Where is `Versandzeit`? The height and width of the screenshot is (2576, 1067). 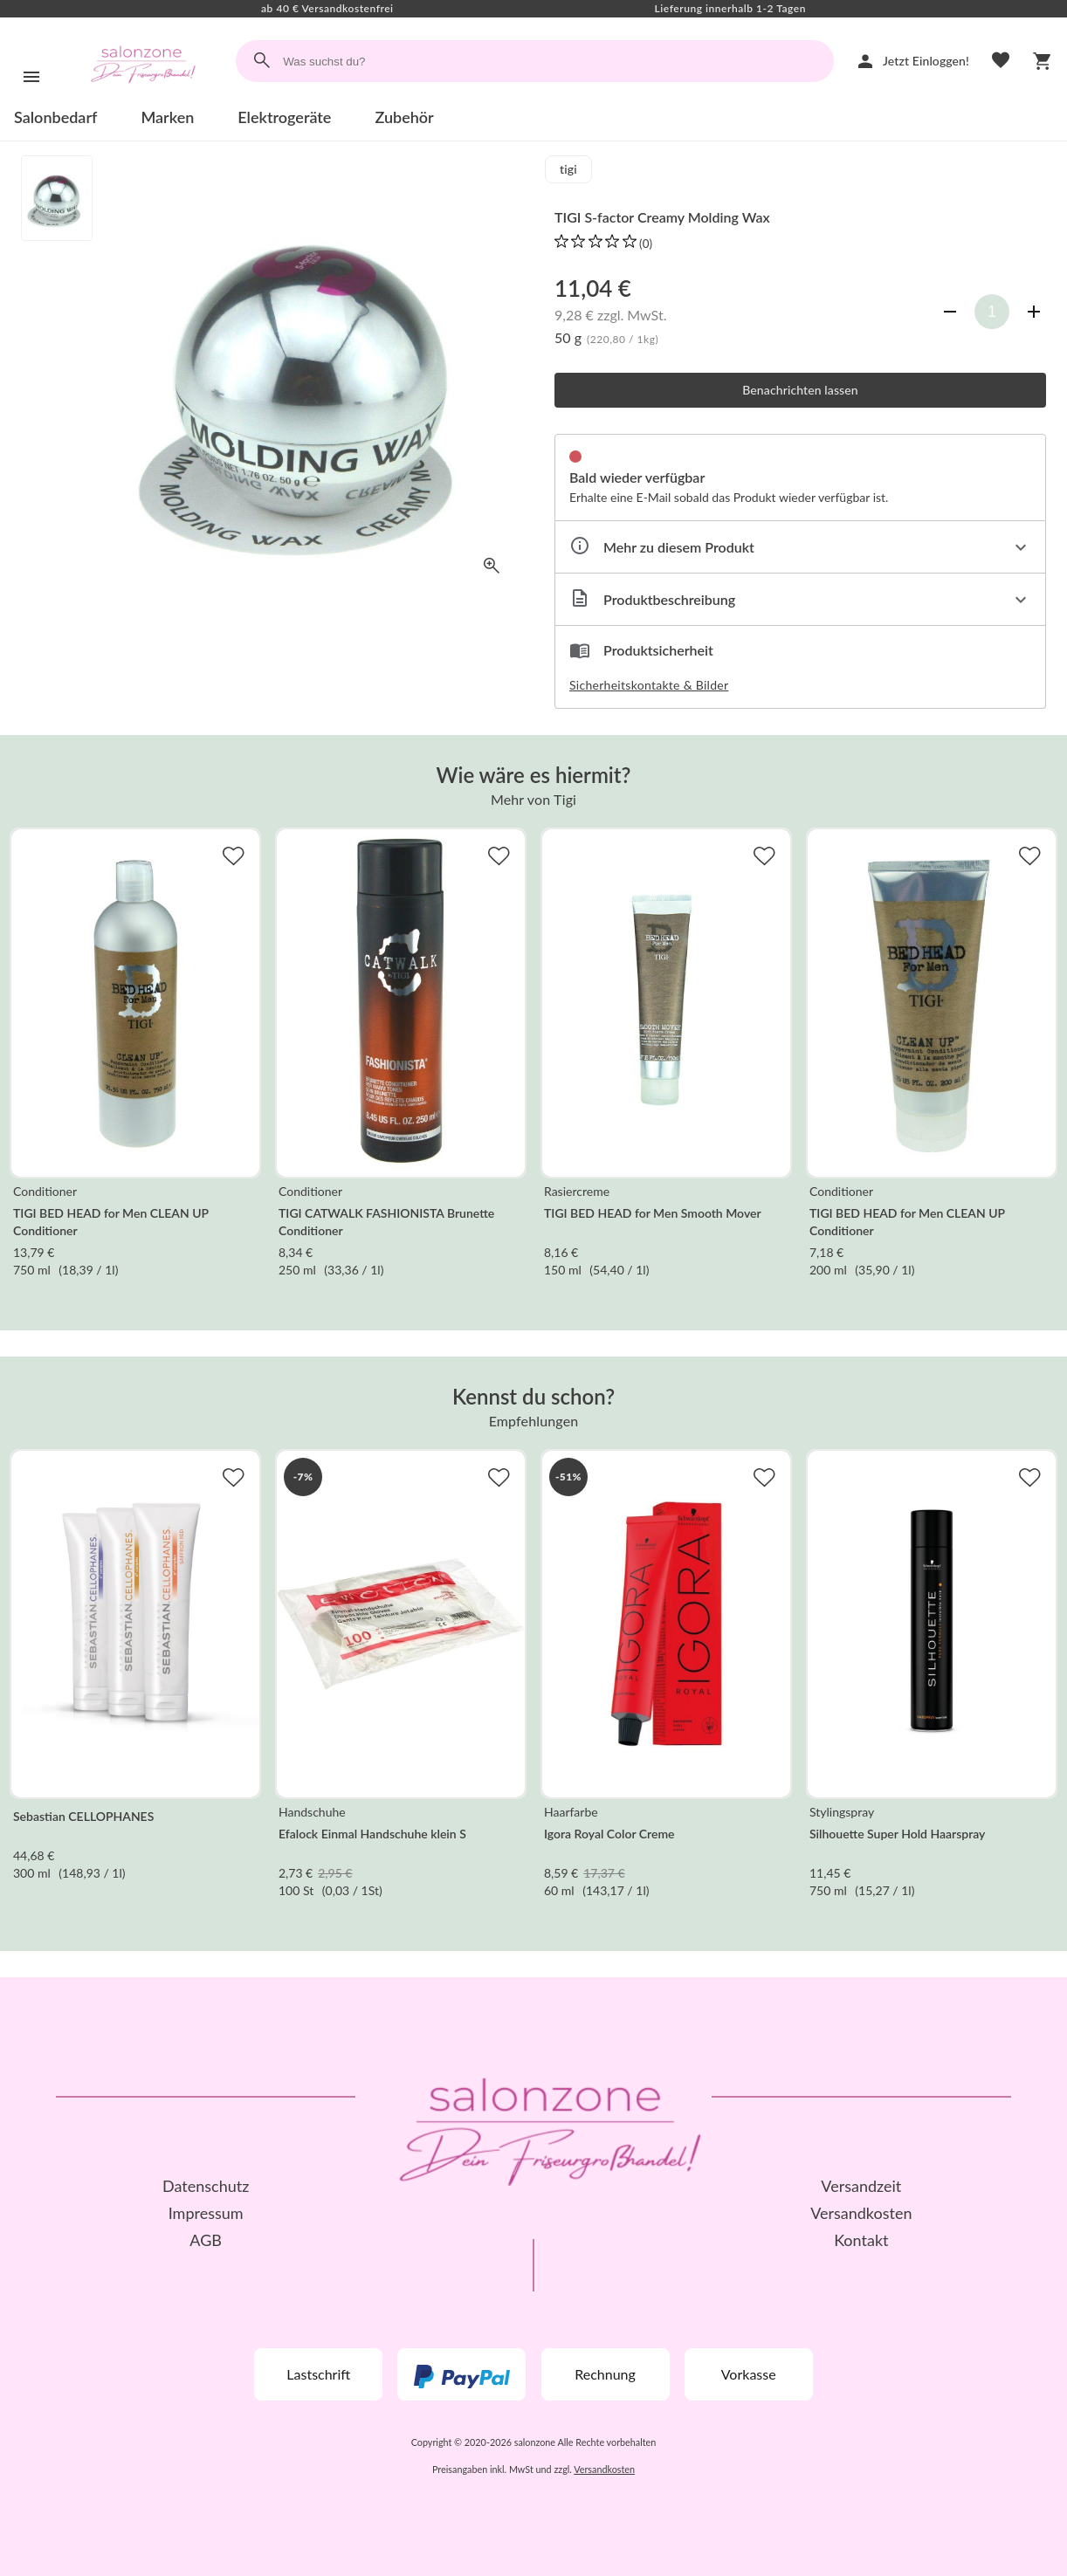
Versandzeit is located at coordinates (861, 2185).